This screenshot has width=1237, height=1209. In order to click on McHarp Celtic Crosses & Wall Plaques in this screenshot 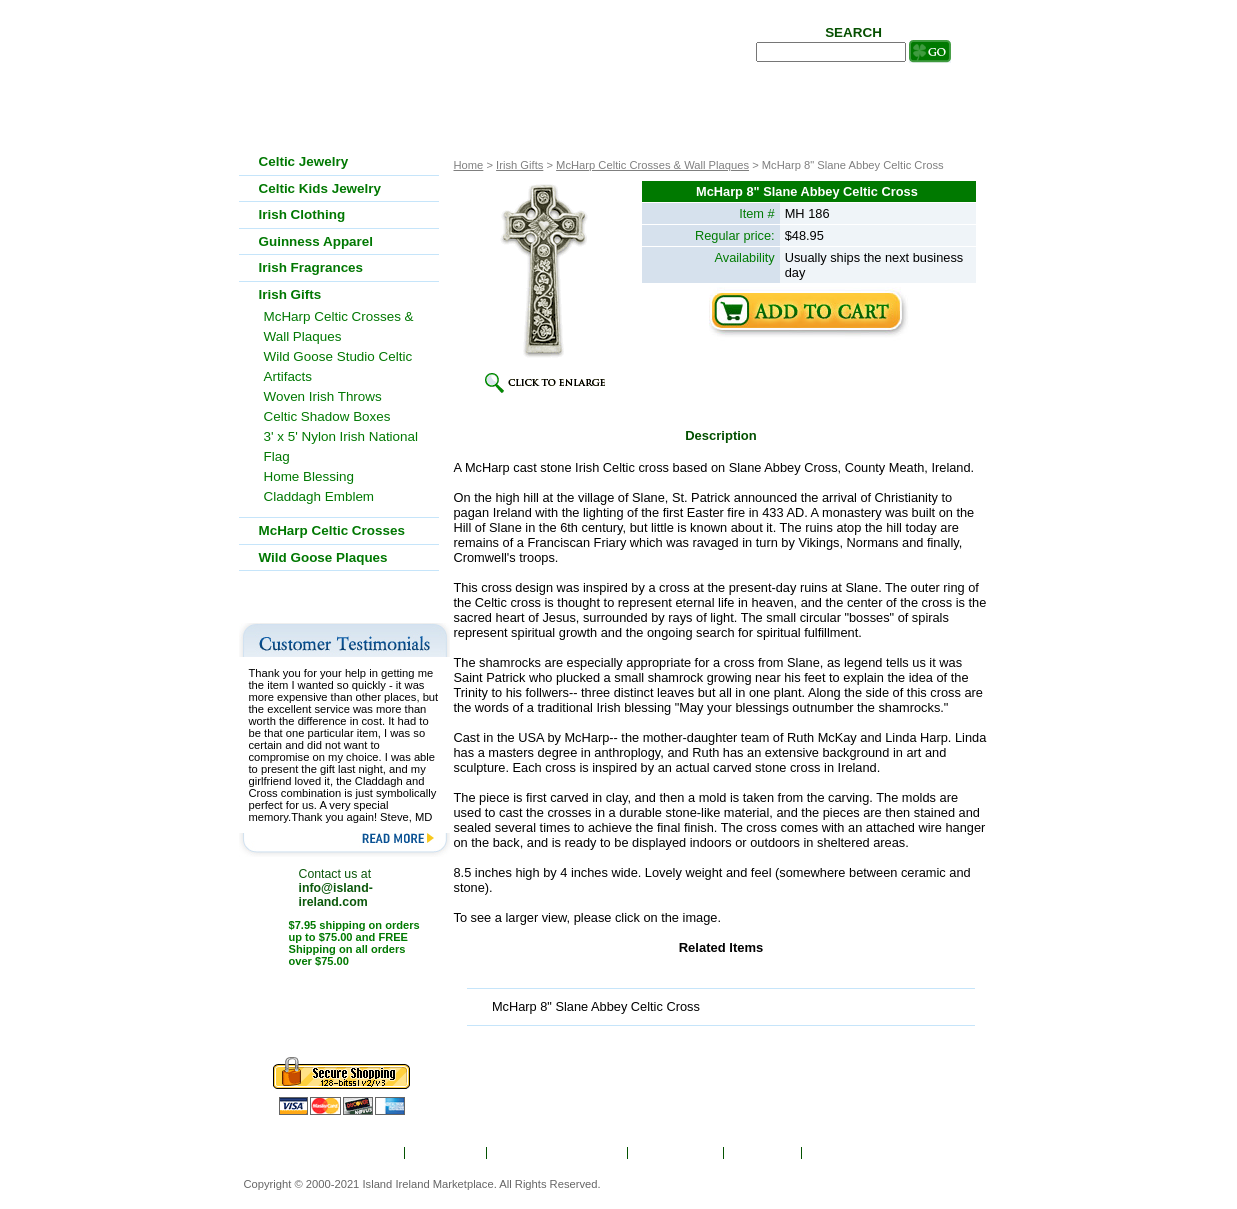, I will do `click(652, 165)`.